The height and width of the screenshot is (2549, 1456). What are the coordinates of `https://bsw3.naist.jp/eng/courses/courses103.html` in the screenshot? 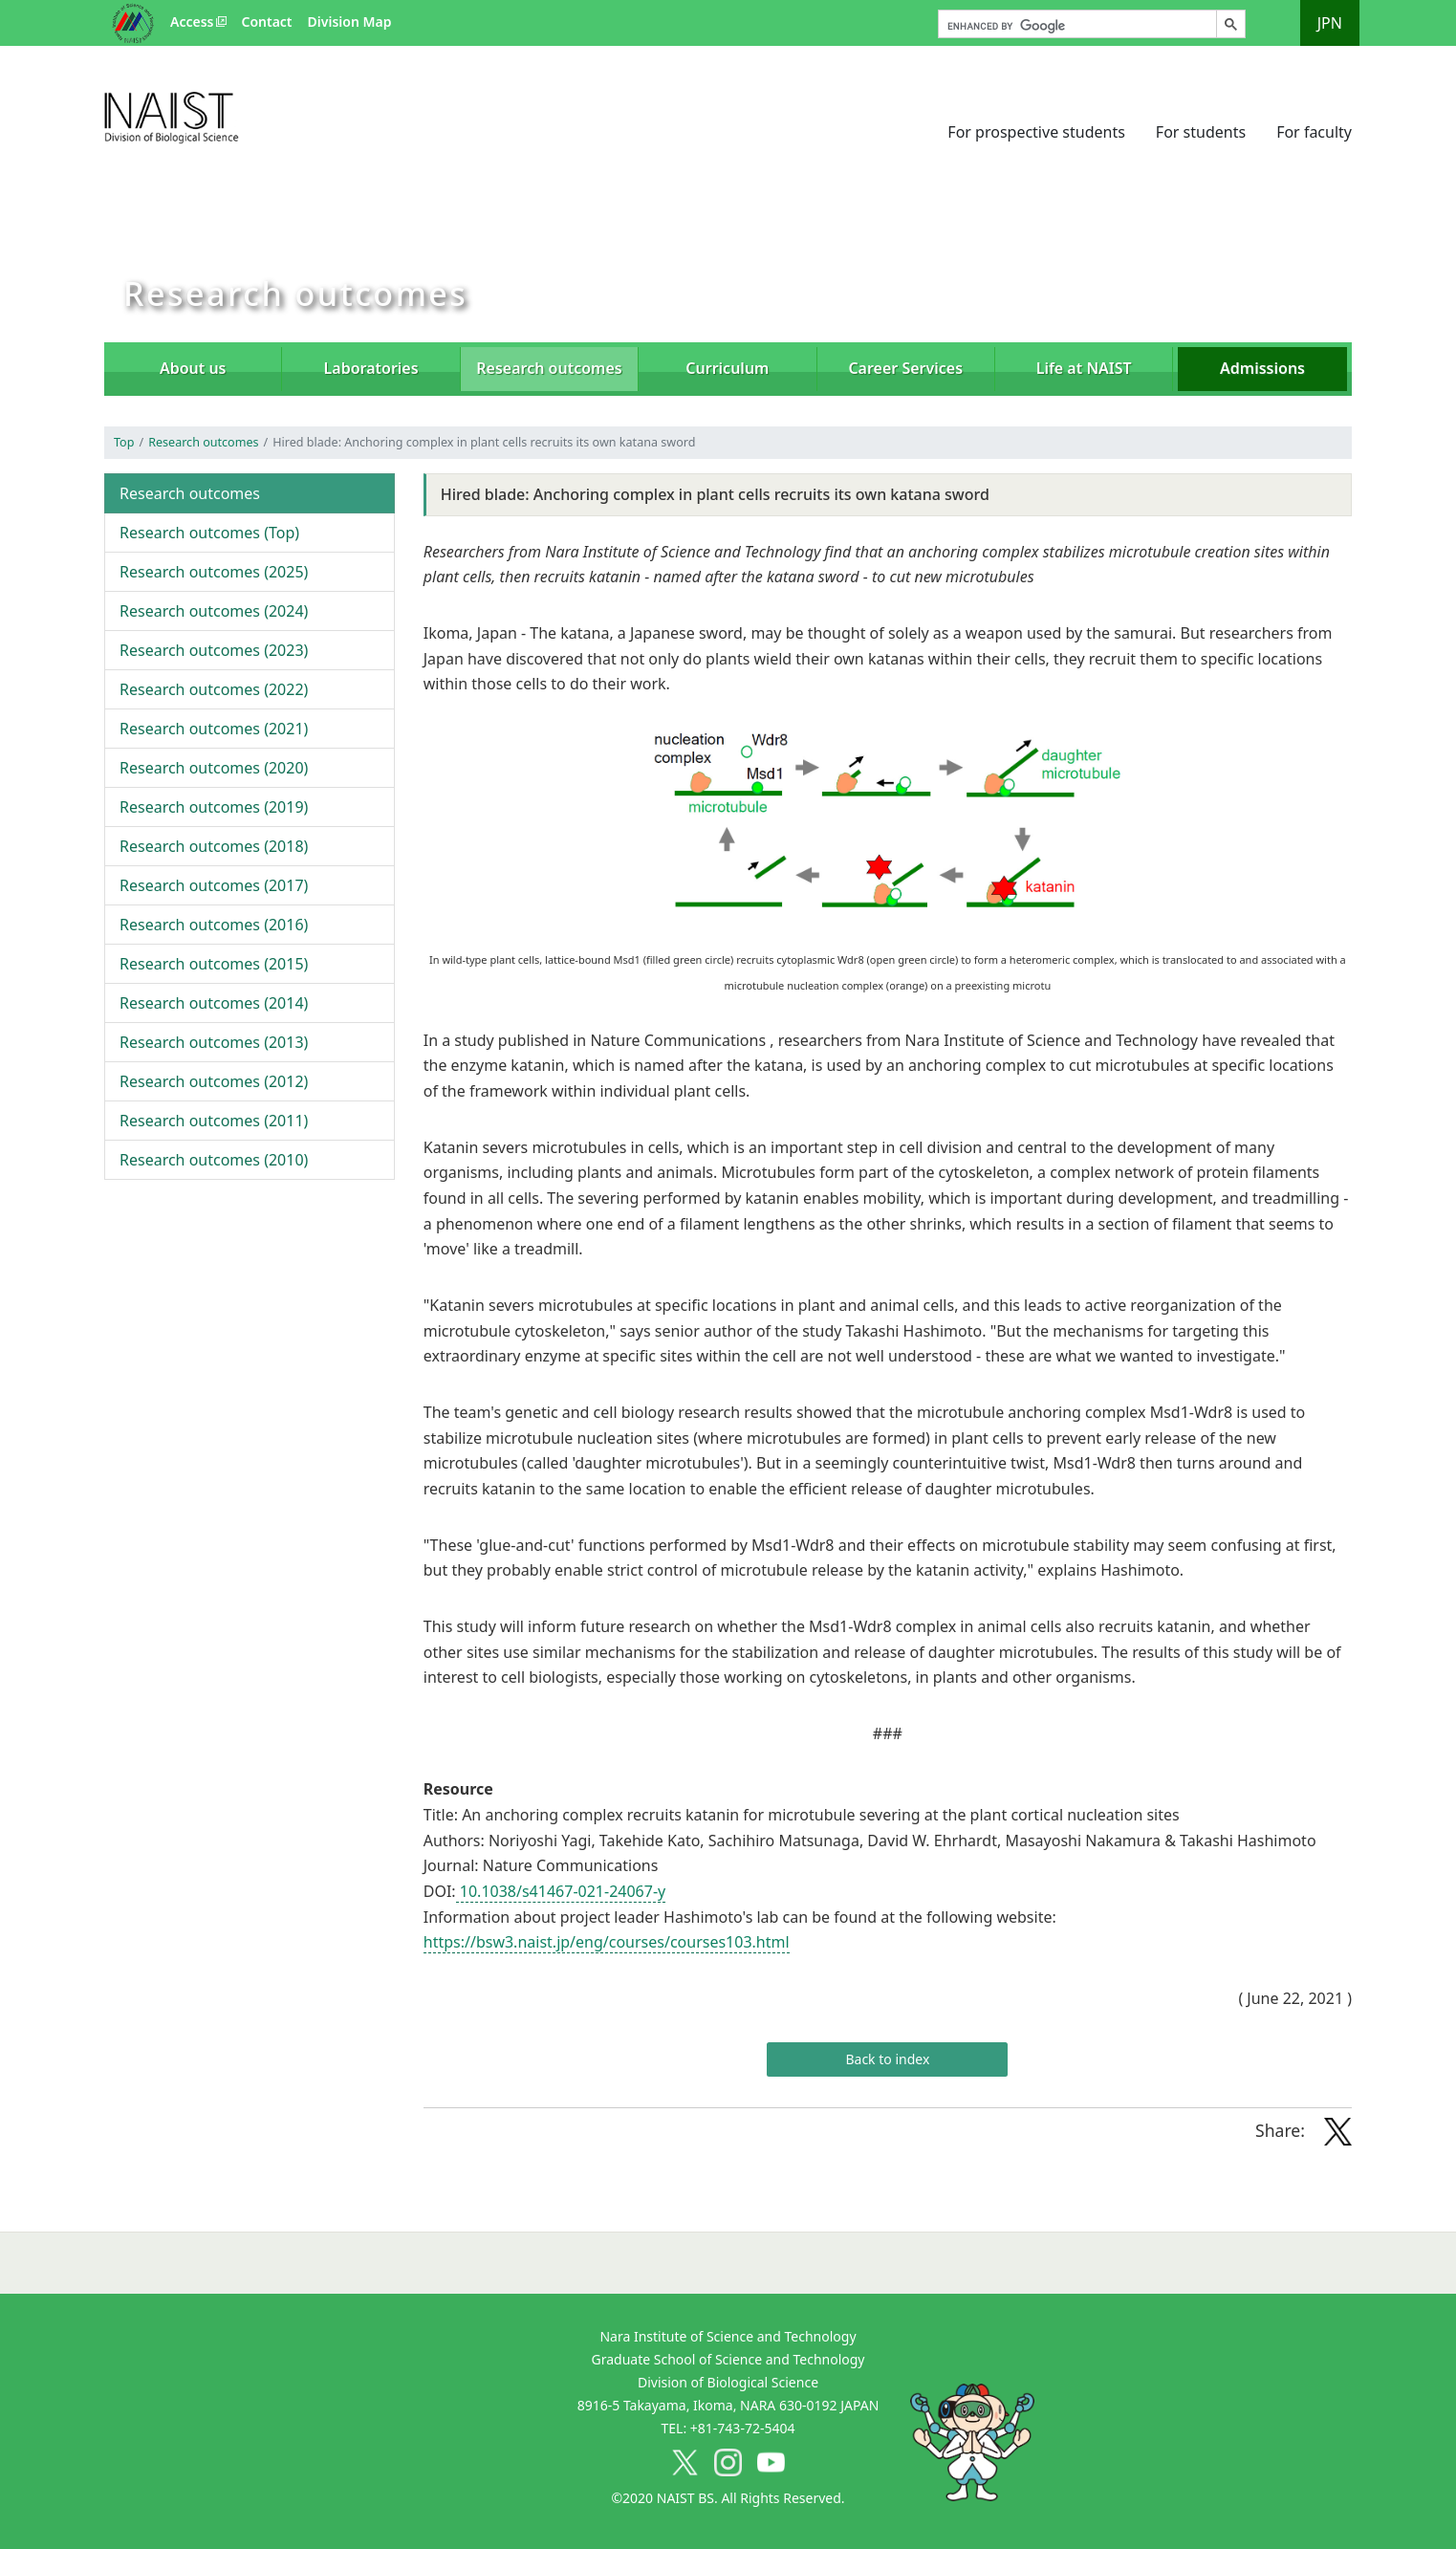 It's located at (607, 1941).